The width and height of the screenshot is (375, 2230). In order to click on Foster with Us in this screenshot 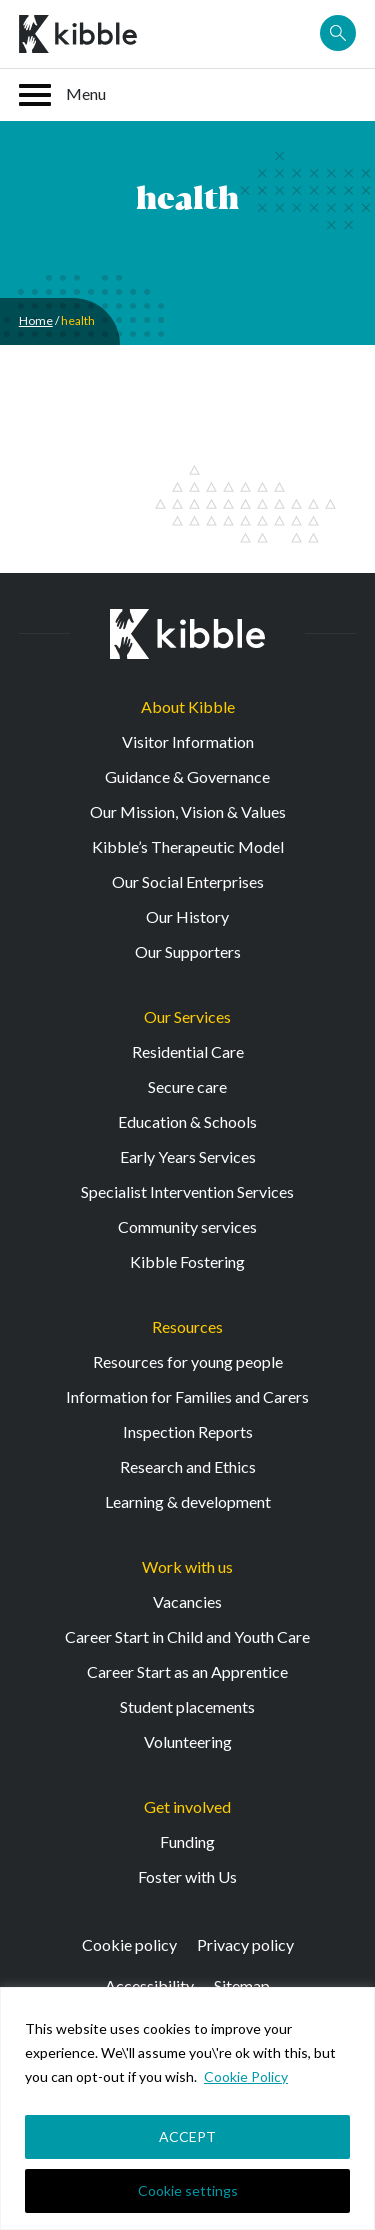, I will do `click(187, 1876)`.